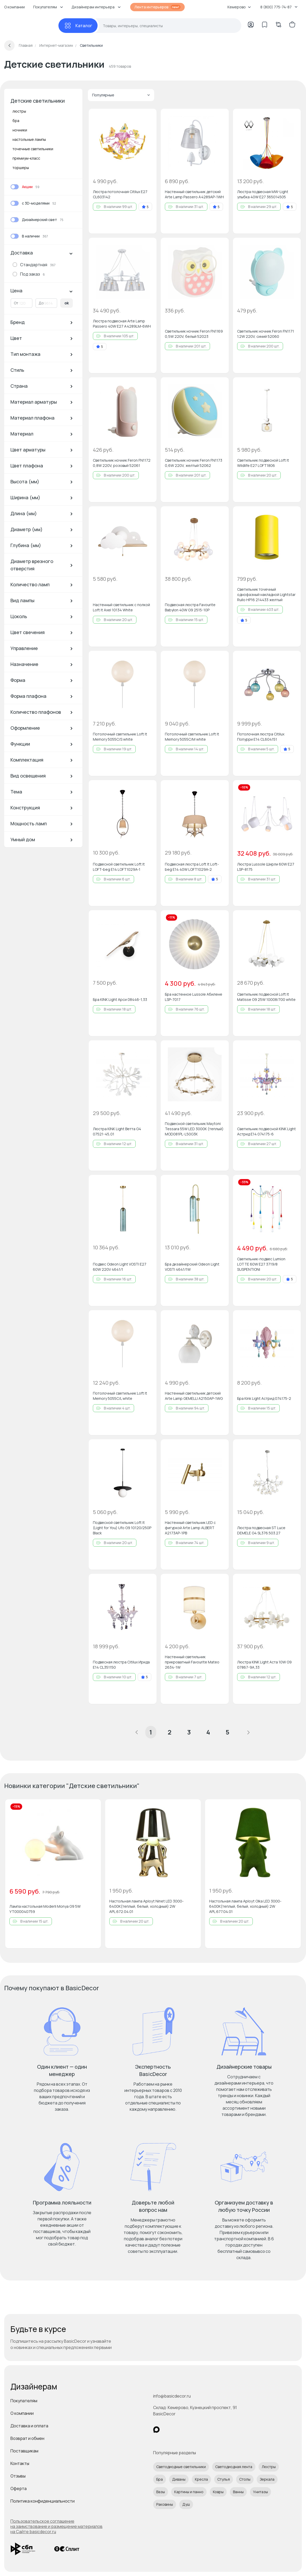  Describe the element at coordinates (122, 463) in the screenshot. I see `Светильник ночник Feron FN1172 0,8W 220V, розовый 52061` at that location.